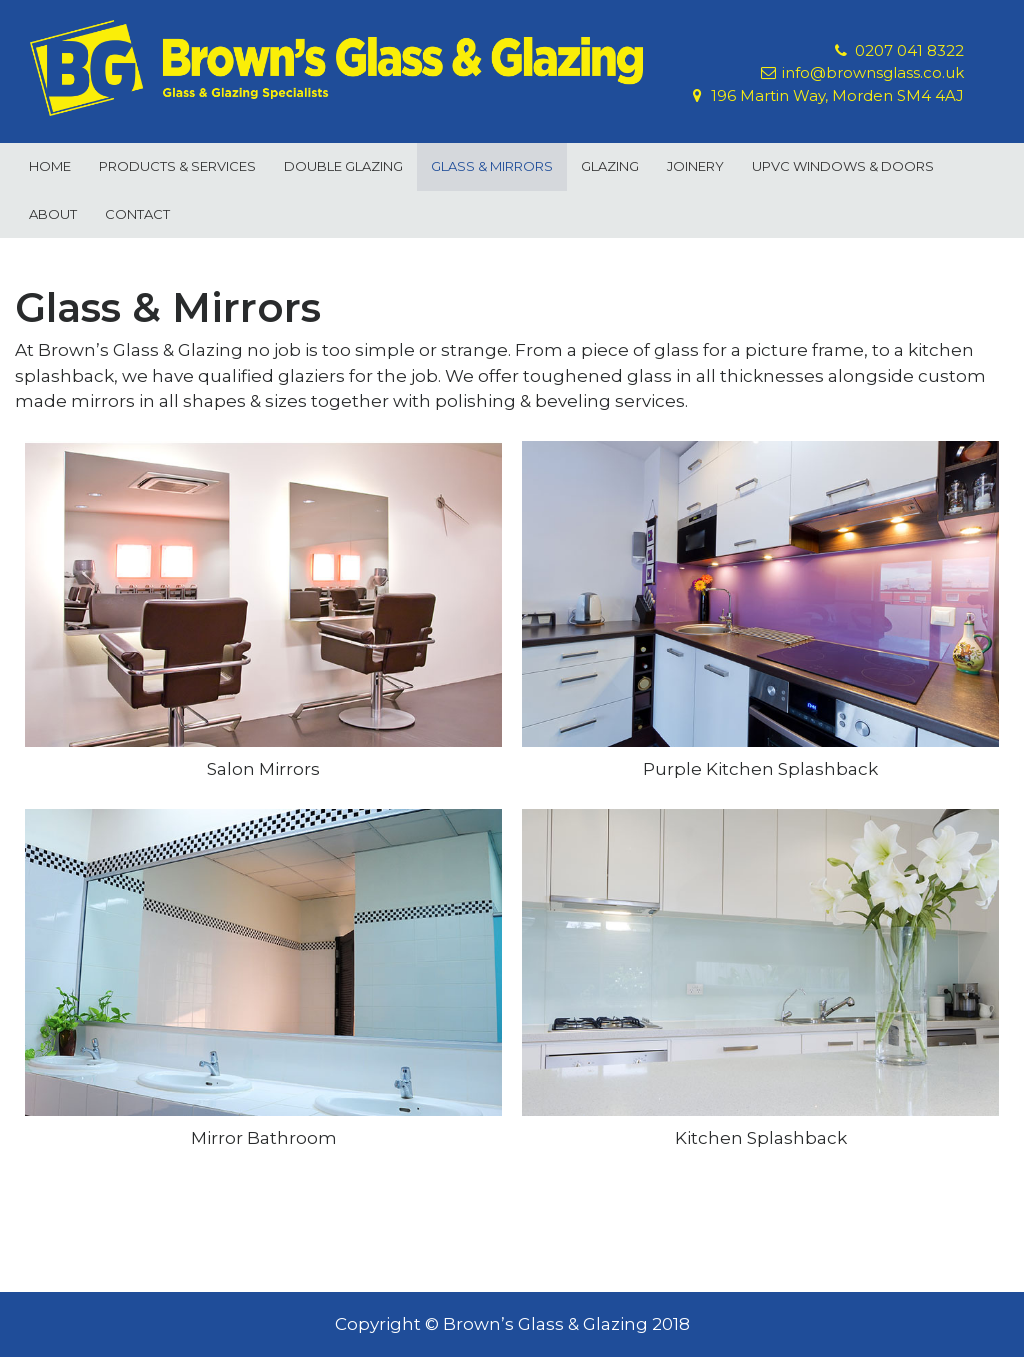 Image resolution: width=1024 pixels, height=1357 pixels. I want to click on Double Glazing, so click(343, 166).